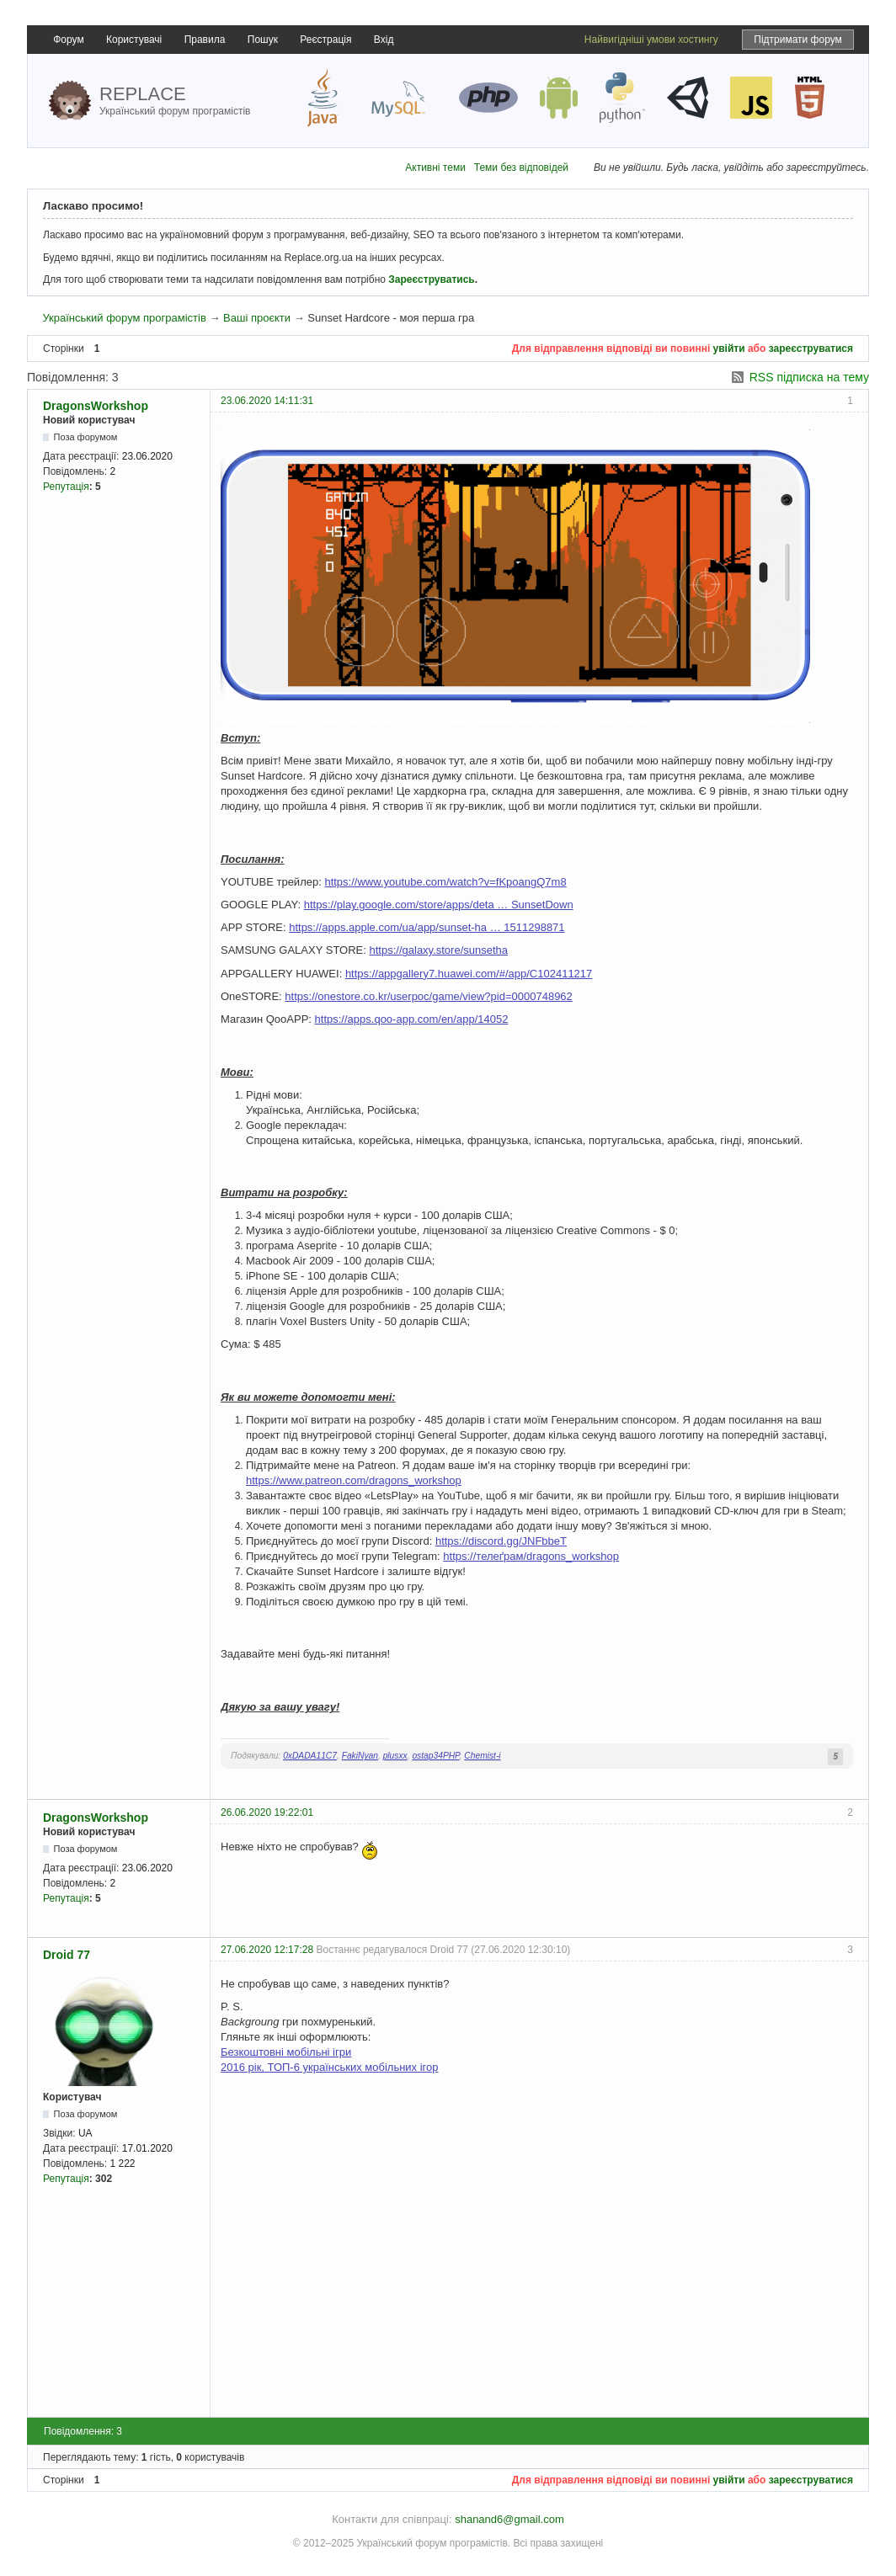 The height and width of the screenshot is (2576, 896). Describe the element at coordinates (384, 39) in the screenshot. I see `Вхід` at that location.